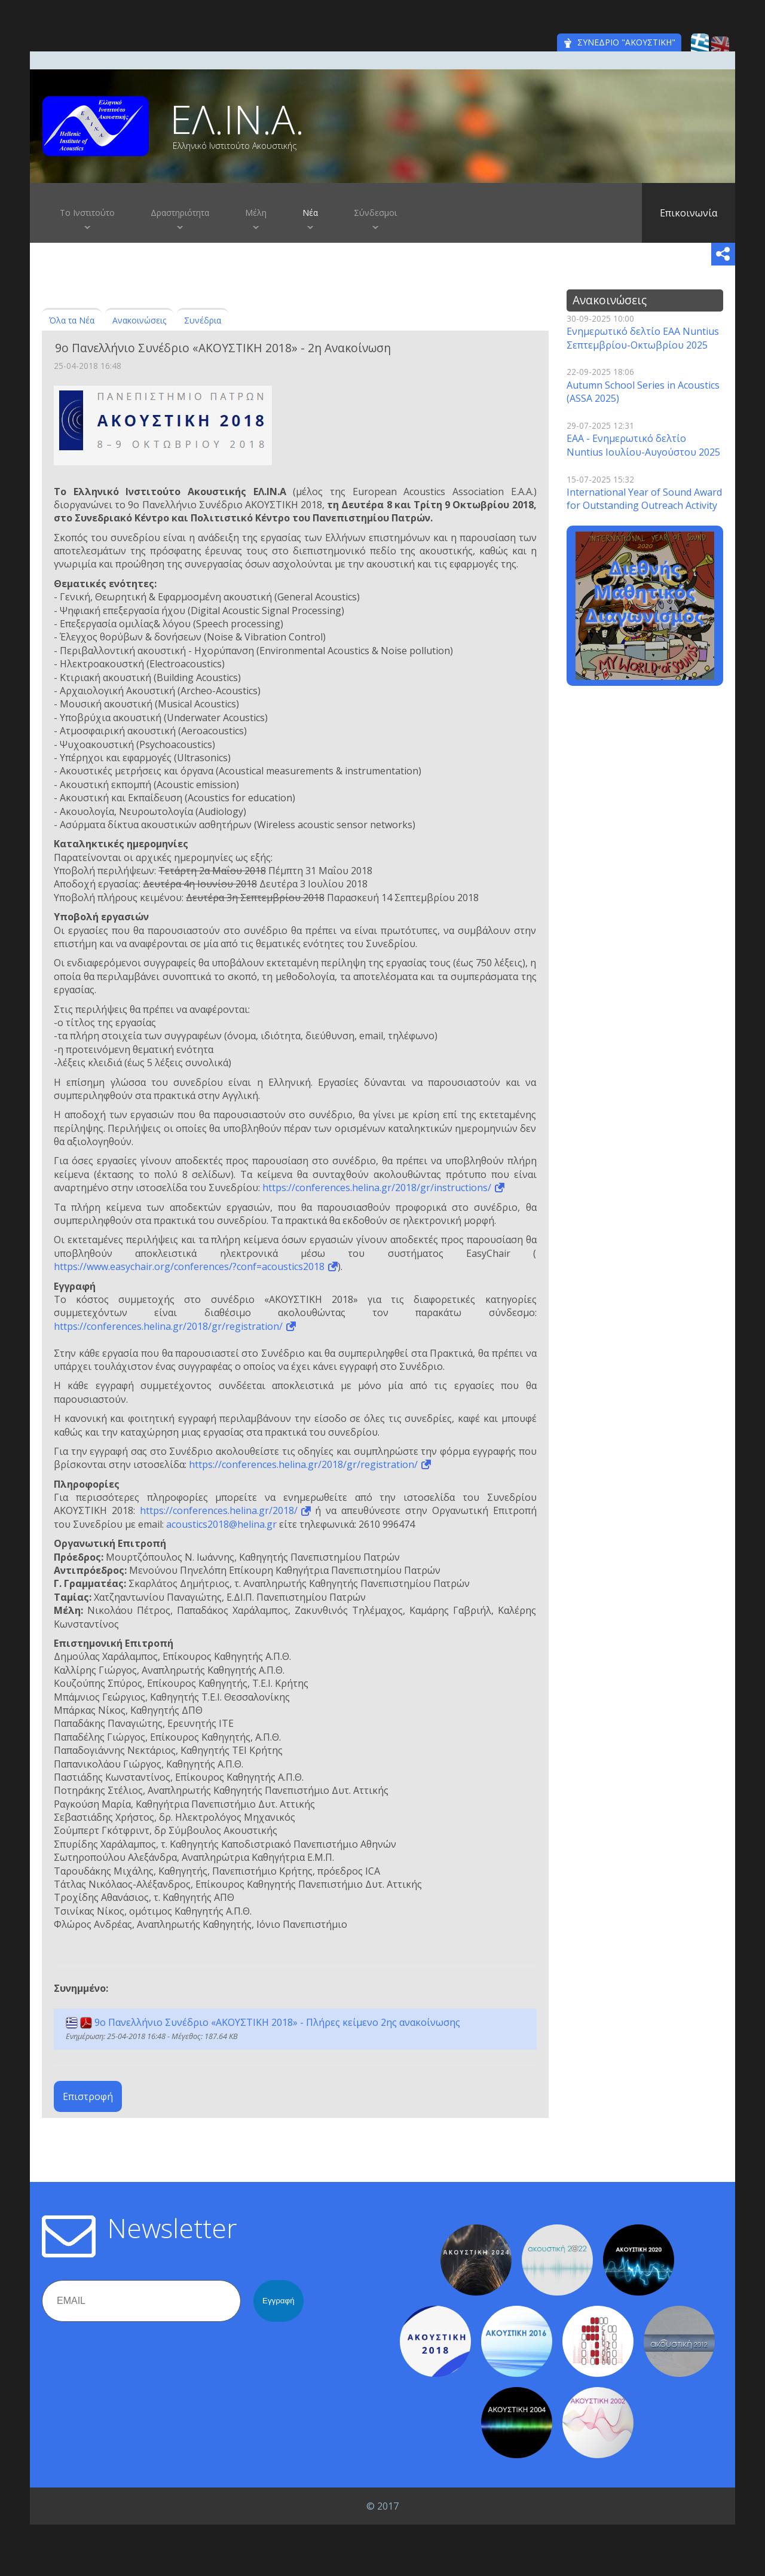 This screenshot has height=2576, width=765. Describe the element at coordinates (71, 320) in the screenshot. I see `Όλα τα Νέα` at that location.